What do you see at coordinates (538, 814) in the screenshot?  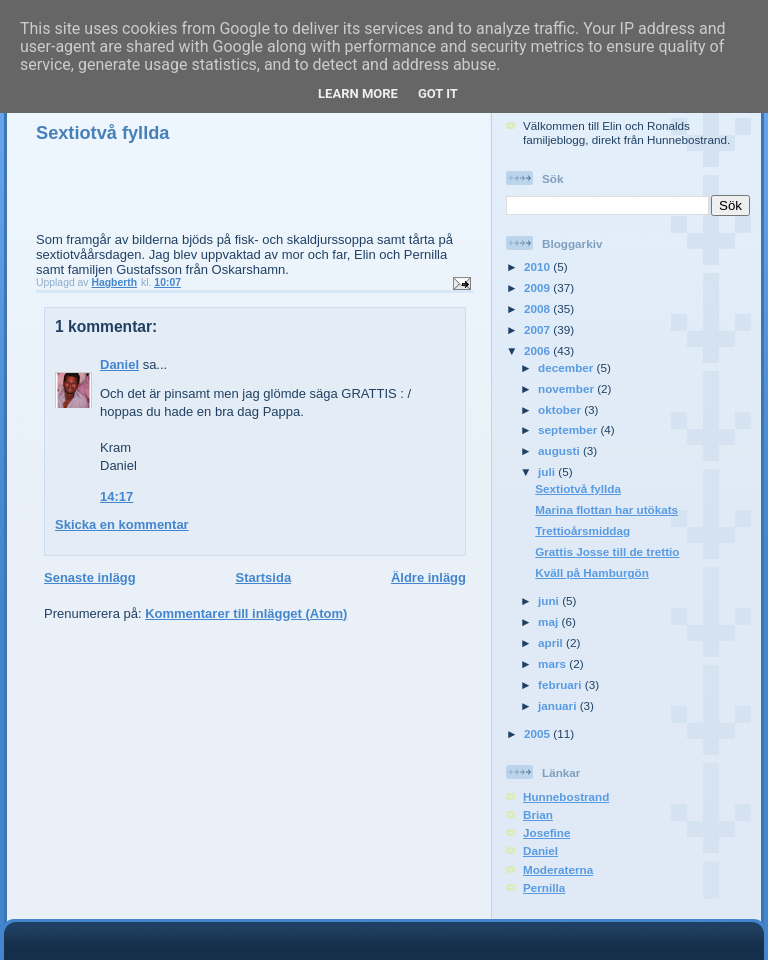 I see `Brian` at bounding box center [538, 814].